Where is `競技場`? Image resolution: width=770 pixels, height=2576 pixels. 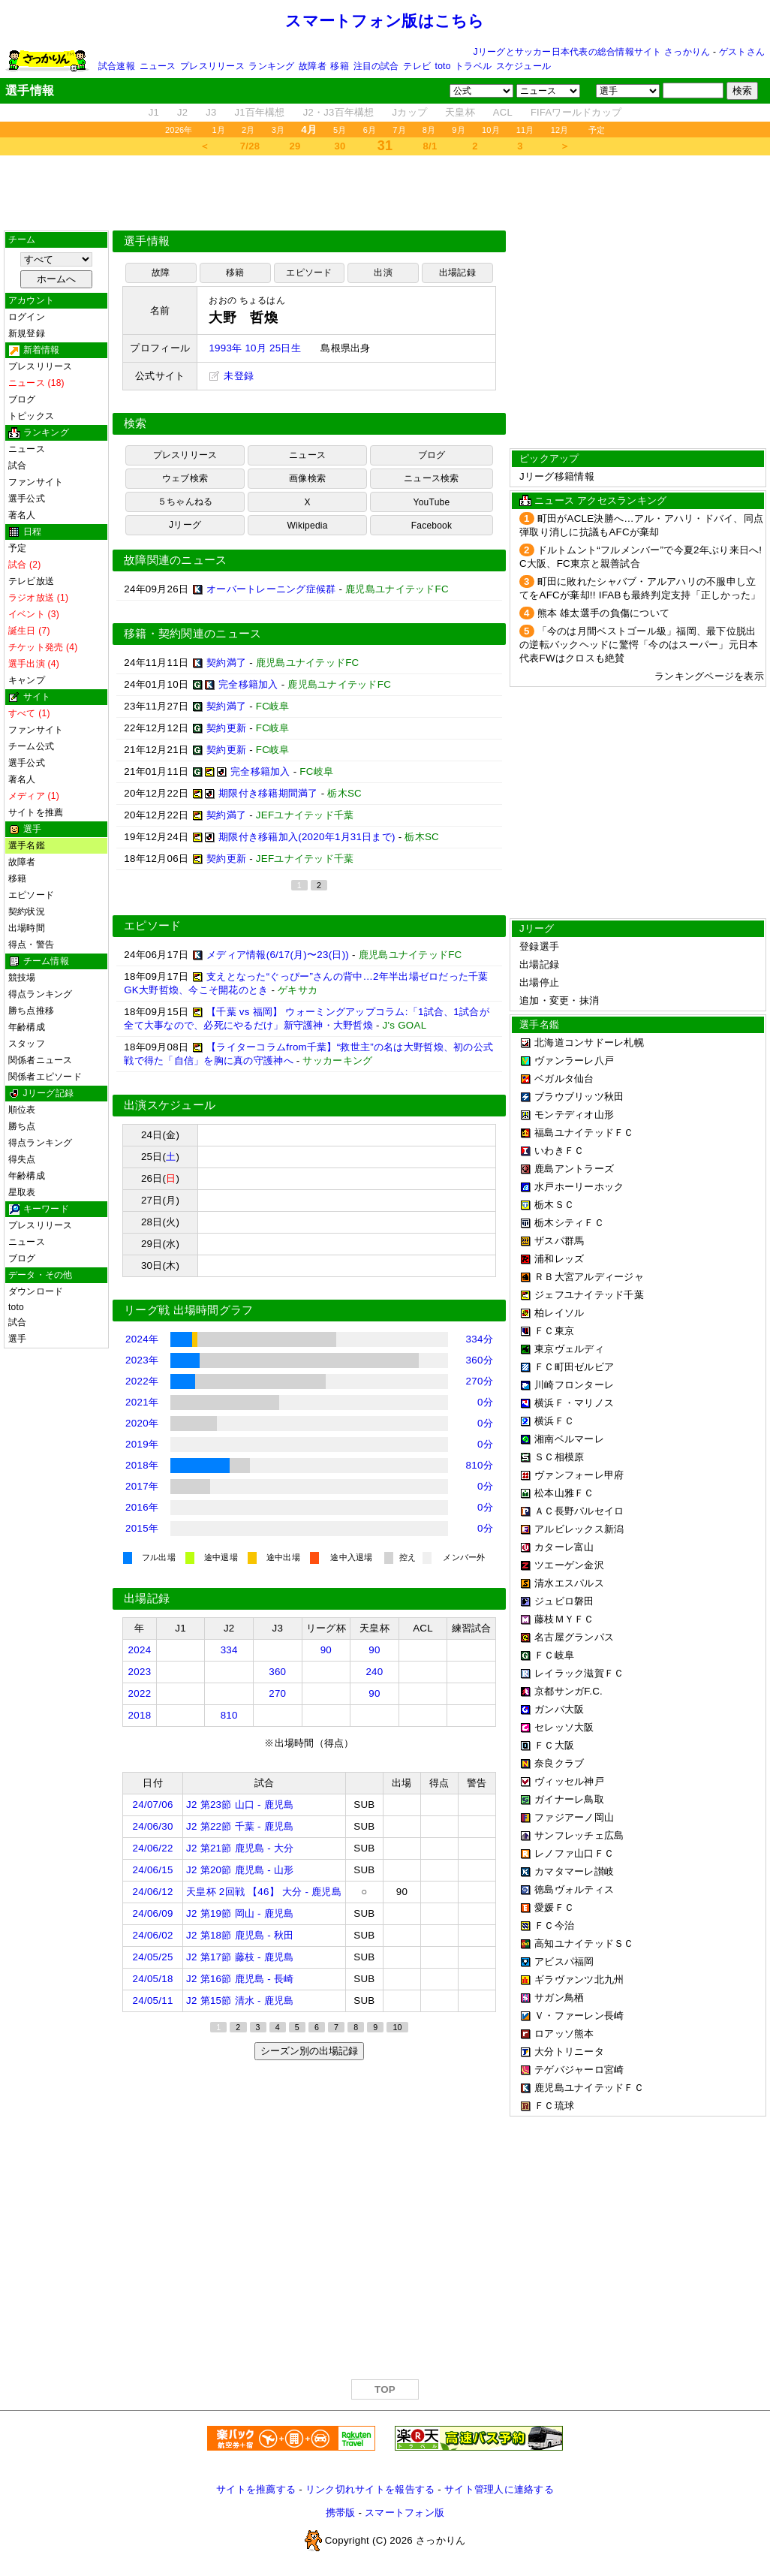 競技場 is located at coordinates (22, 977).